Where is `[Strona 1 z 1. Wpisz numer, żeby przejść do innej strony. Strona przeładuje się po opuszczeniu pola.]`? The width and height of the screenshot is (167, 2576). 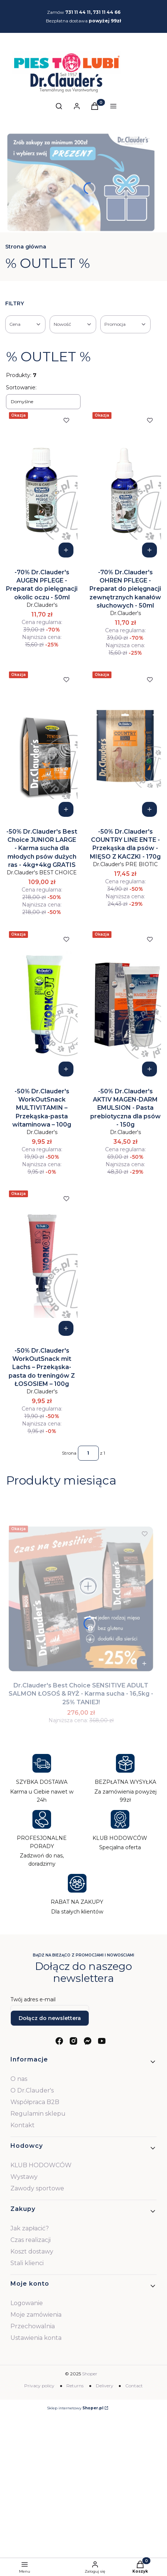
[Strona 1 z 1. Wpisz numer, żeby przejść do innej strony. Strona przeładuje się po opuszczeniu pola.] is located at coordinates (88, 1453).